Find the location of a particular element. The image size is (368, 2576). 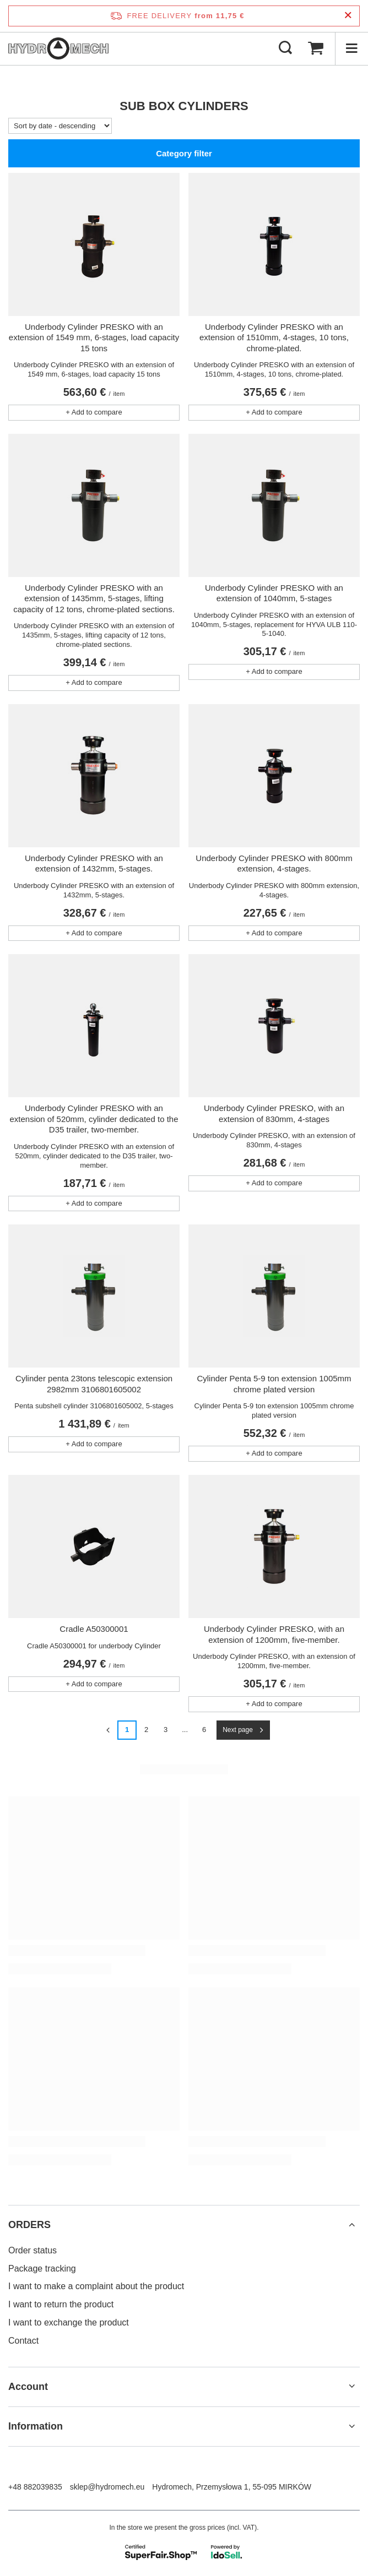

Underbody Cylinder PRESKO, with an extension of 1200mm, five-member. is located at coordinates (274, 1634).